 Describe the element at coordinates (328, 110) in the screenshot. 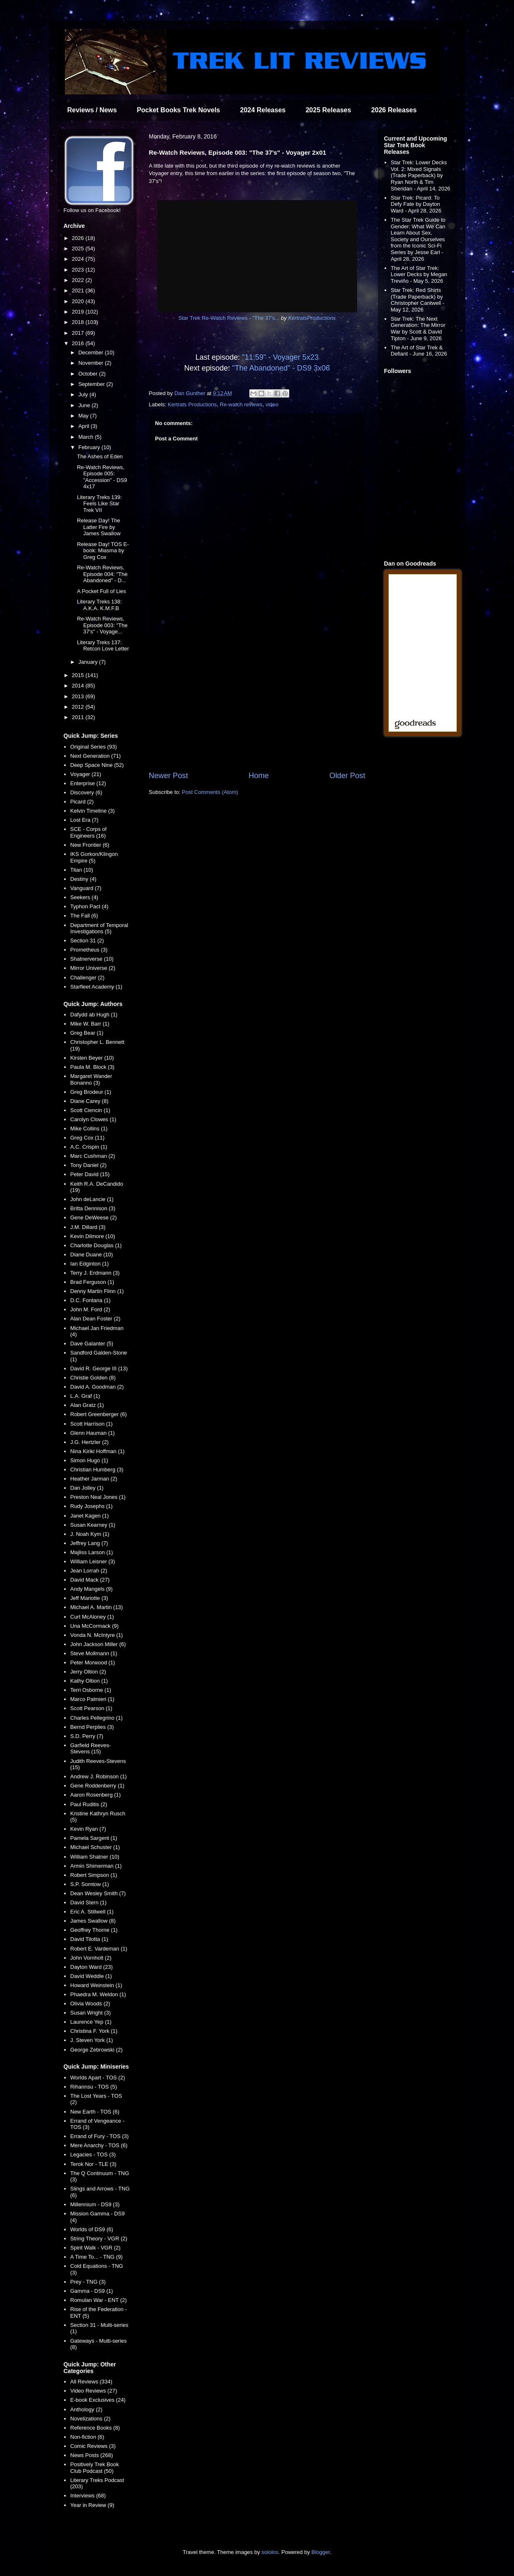

I see `2025 Releases` at that location.